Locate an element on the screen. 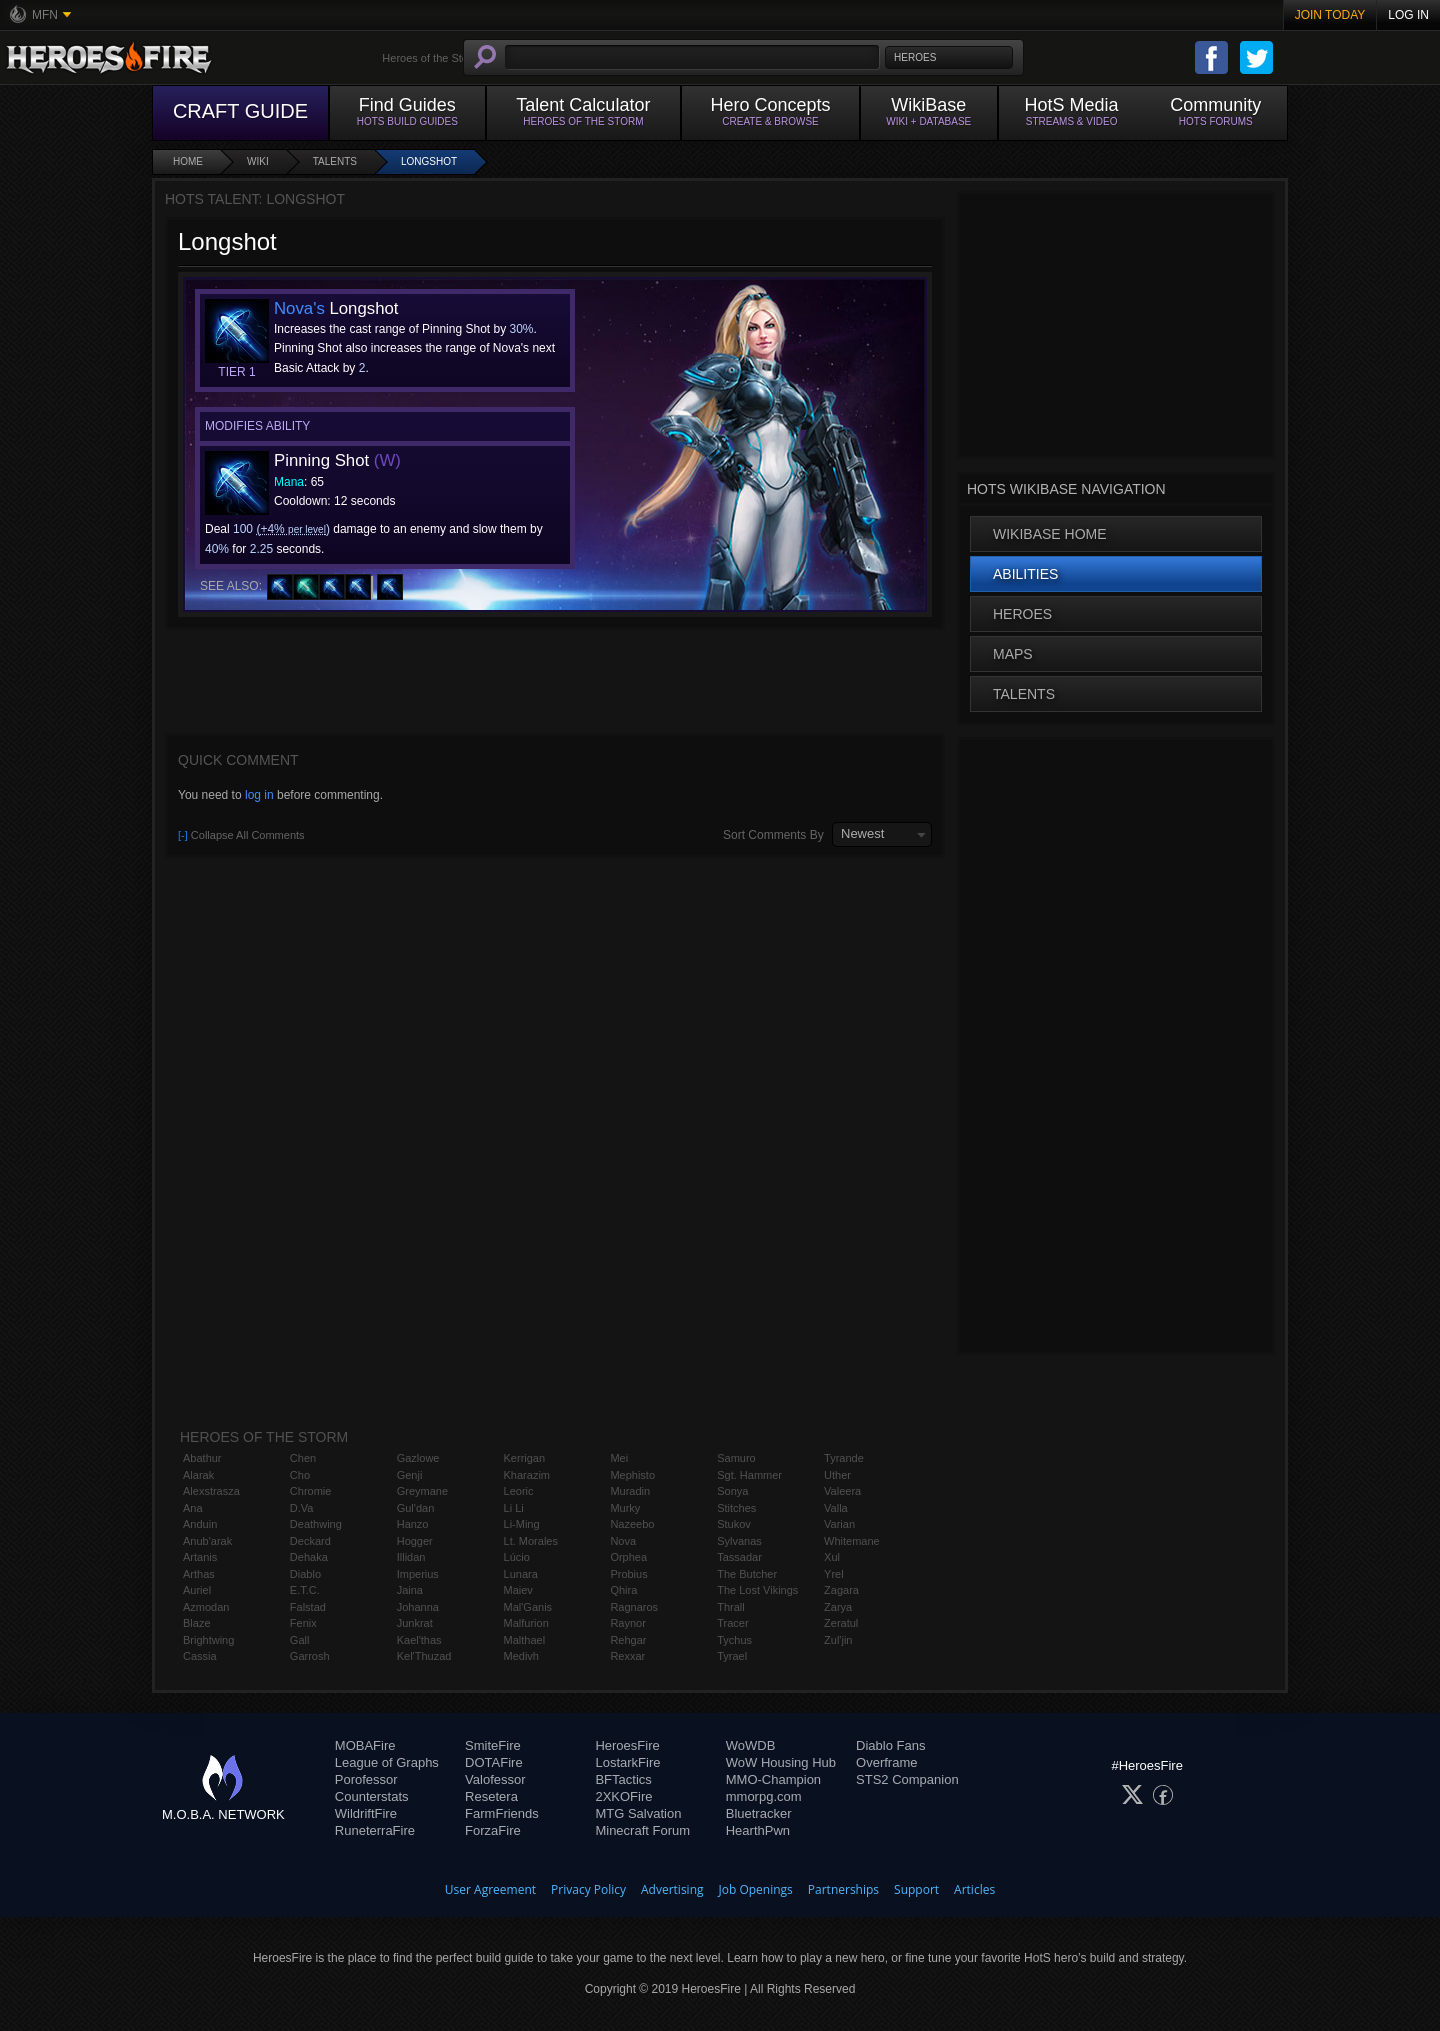 This screenshot has height=2031, width=1440. Probius is located at coordinates (628, 1574).